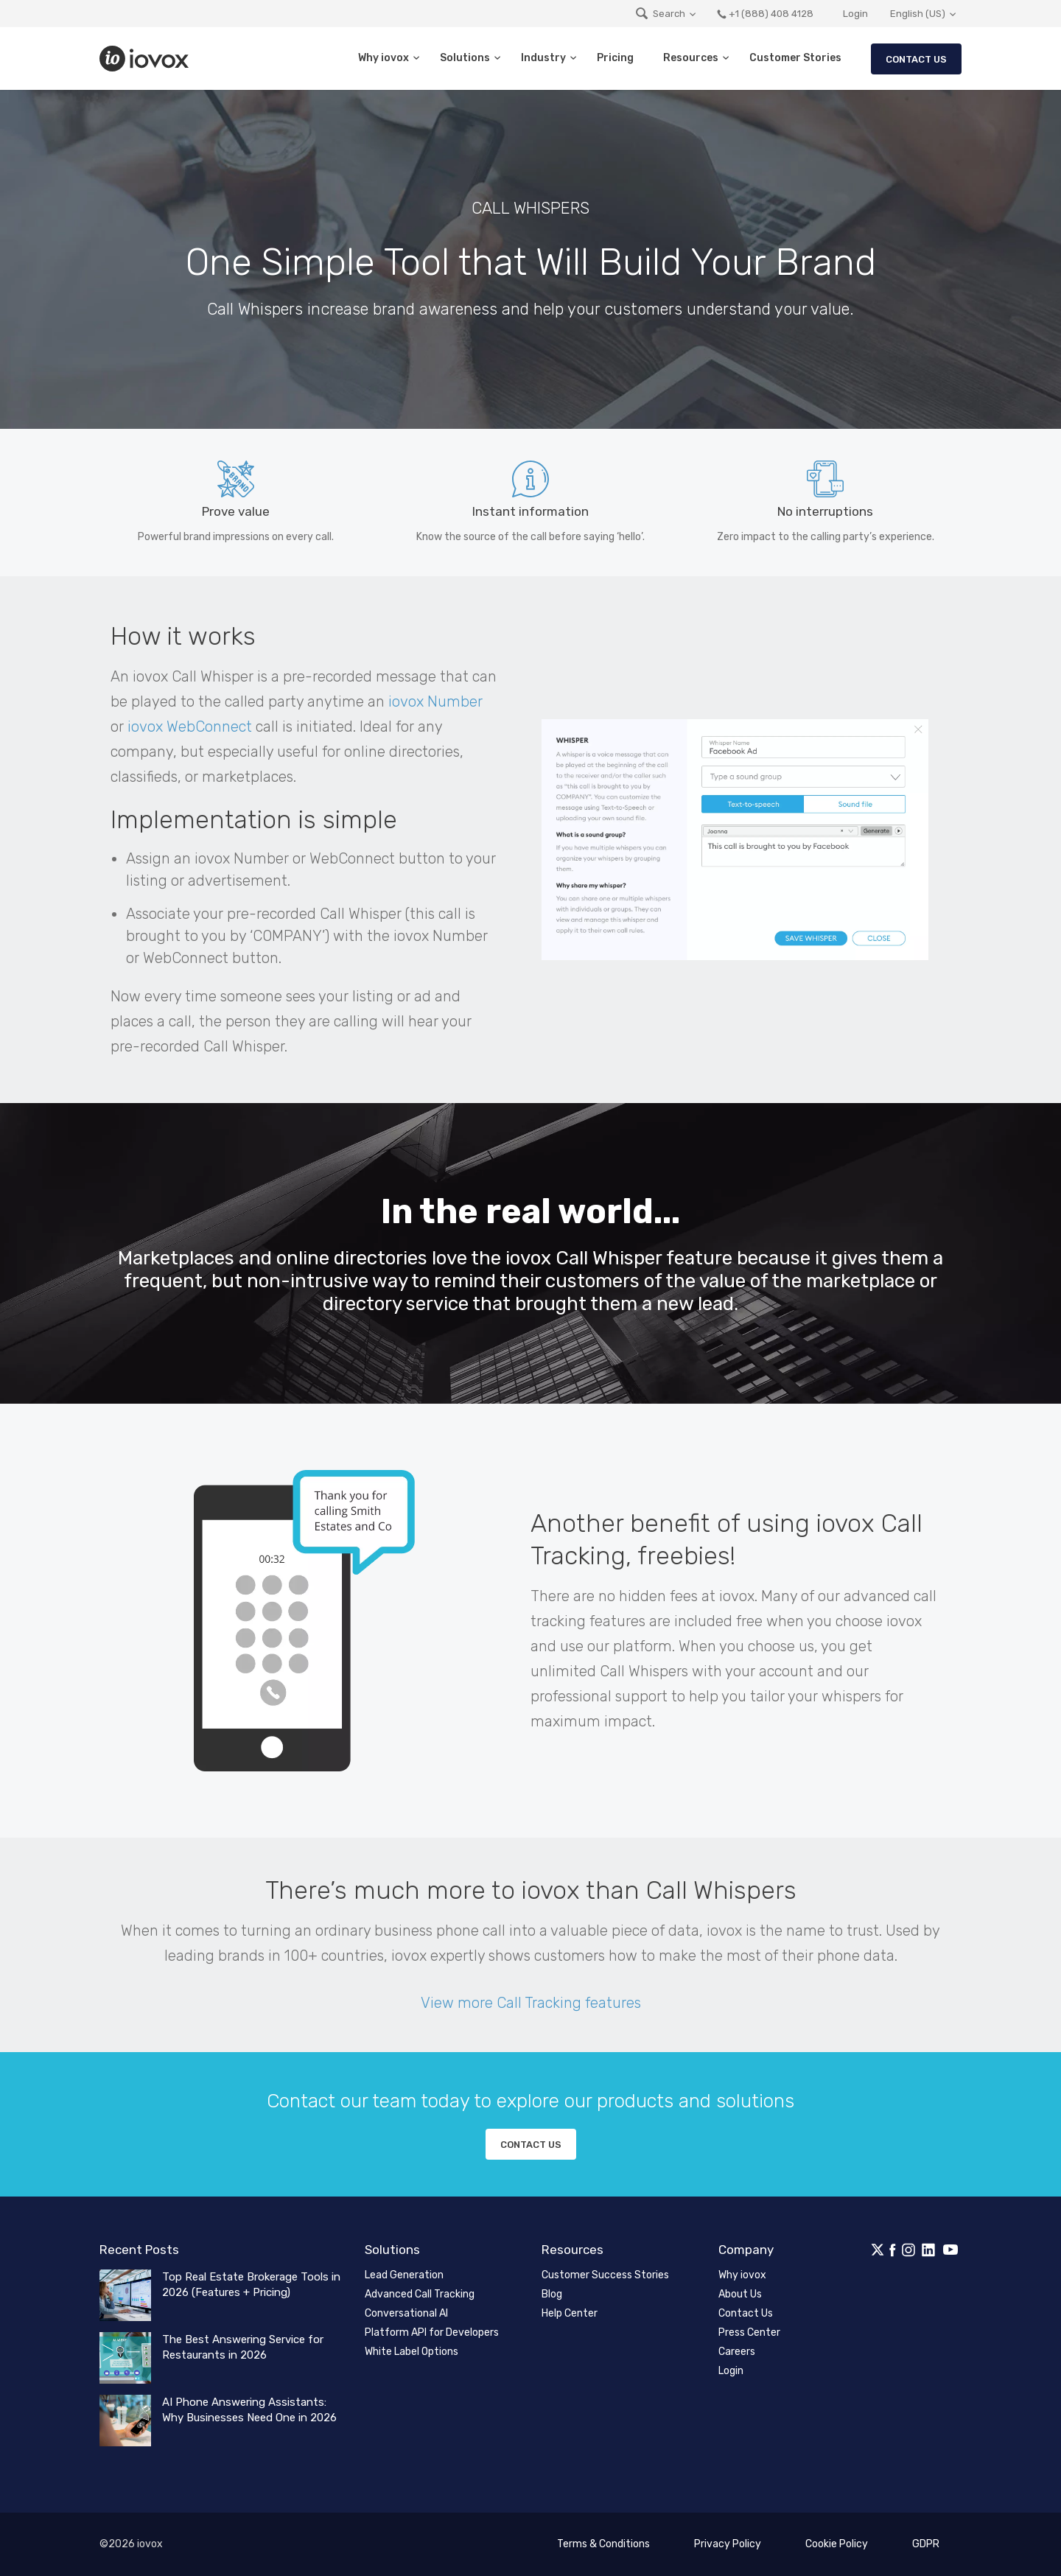 Image resolution: width=1061 pixels, height=2576 pixels. Describe the element at coordinates (736, 2351) in the screenshot. I see `Careers` at that location.